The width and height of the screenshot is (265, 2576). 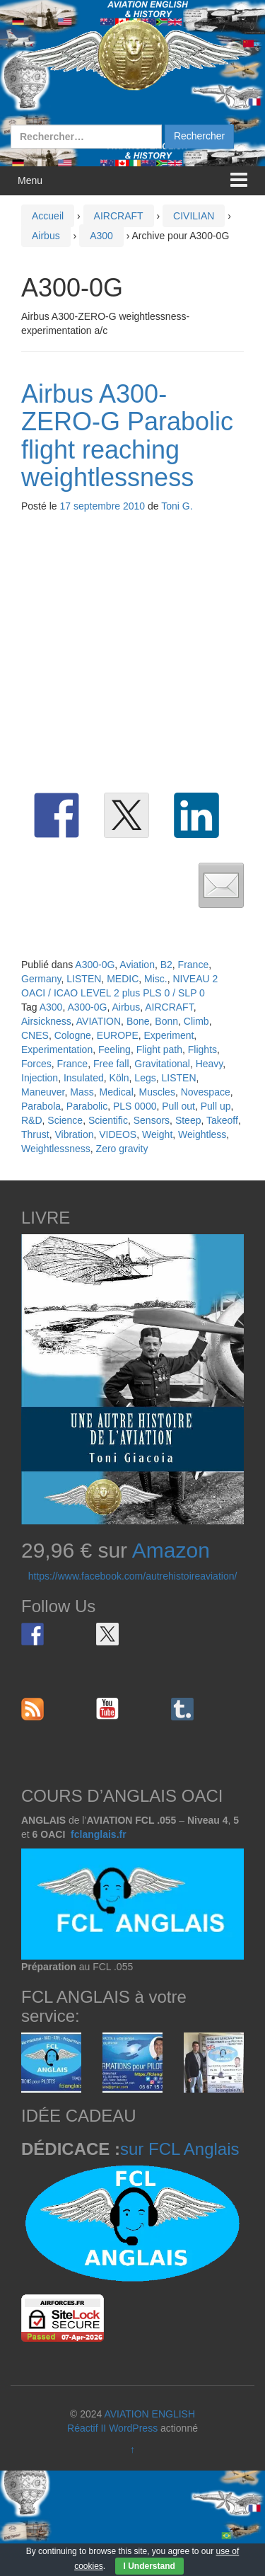 What do you see at coordinates (84, 1077) in the screenshot?
I see `Insulated` at bounding box center [84, 1077].